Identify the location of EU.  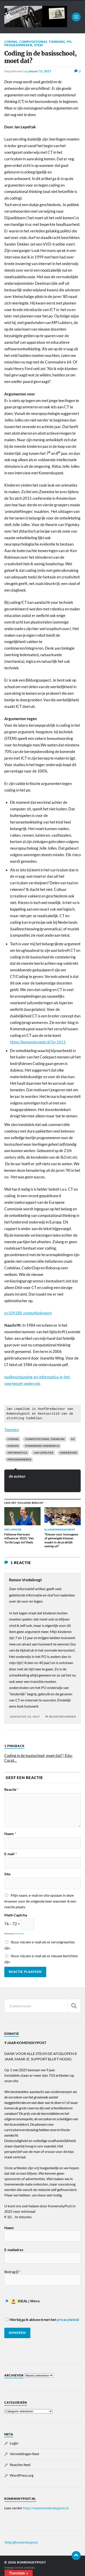
(73, 1439).